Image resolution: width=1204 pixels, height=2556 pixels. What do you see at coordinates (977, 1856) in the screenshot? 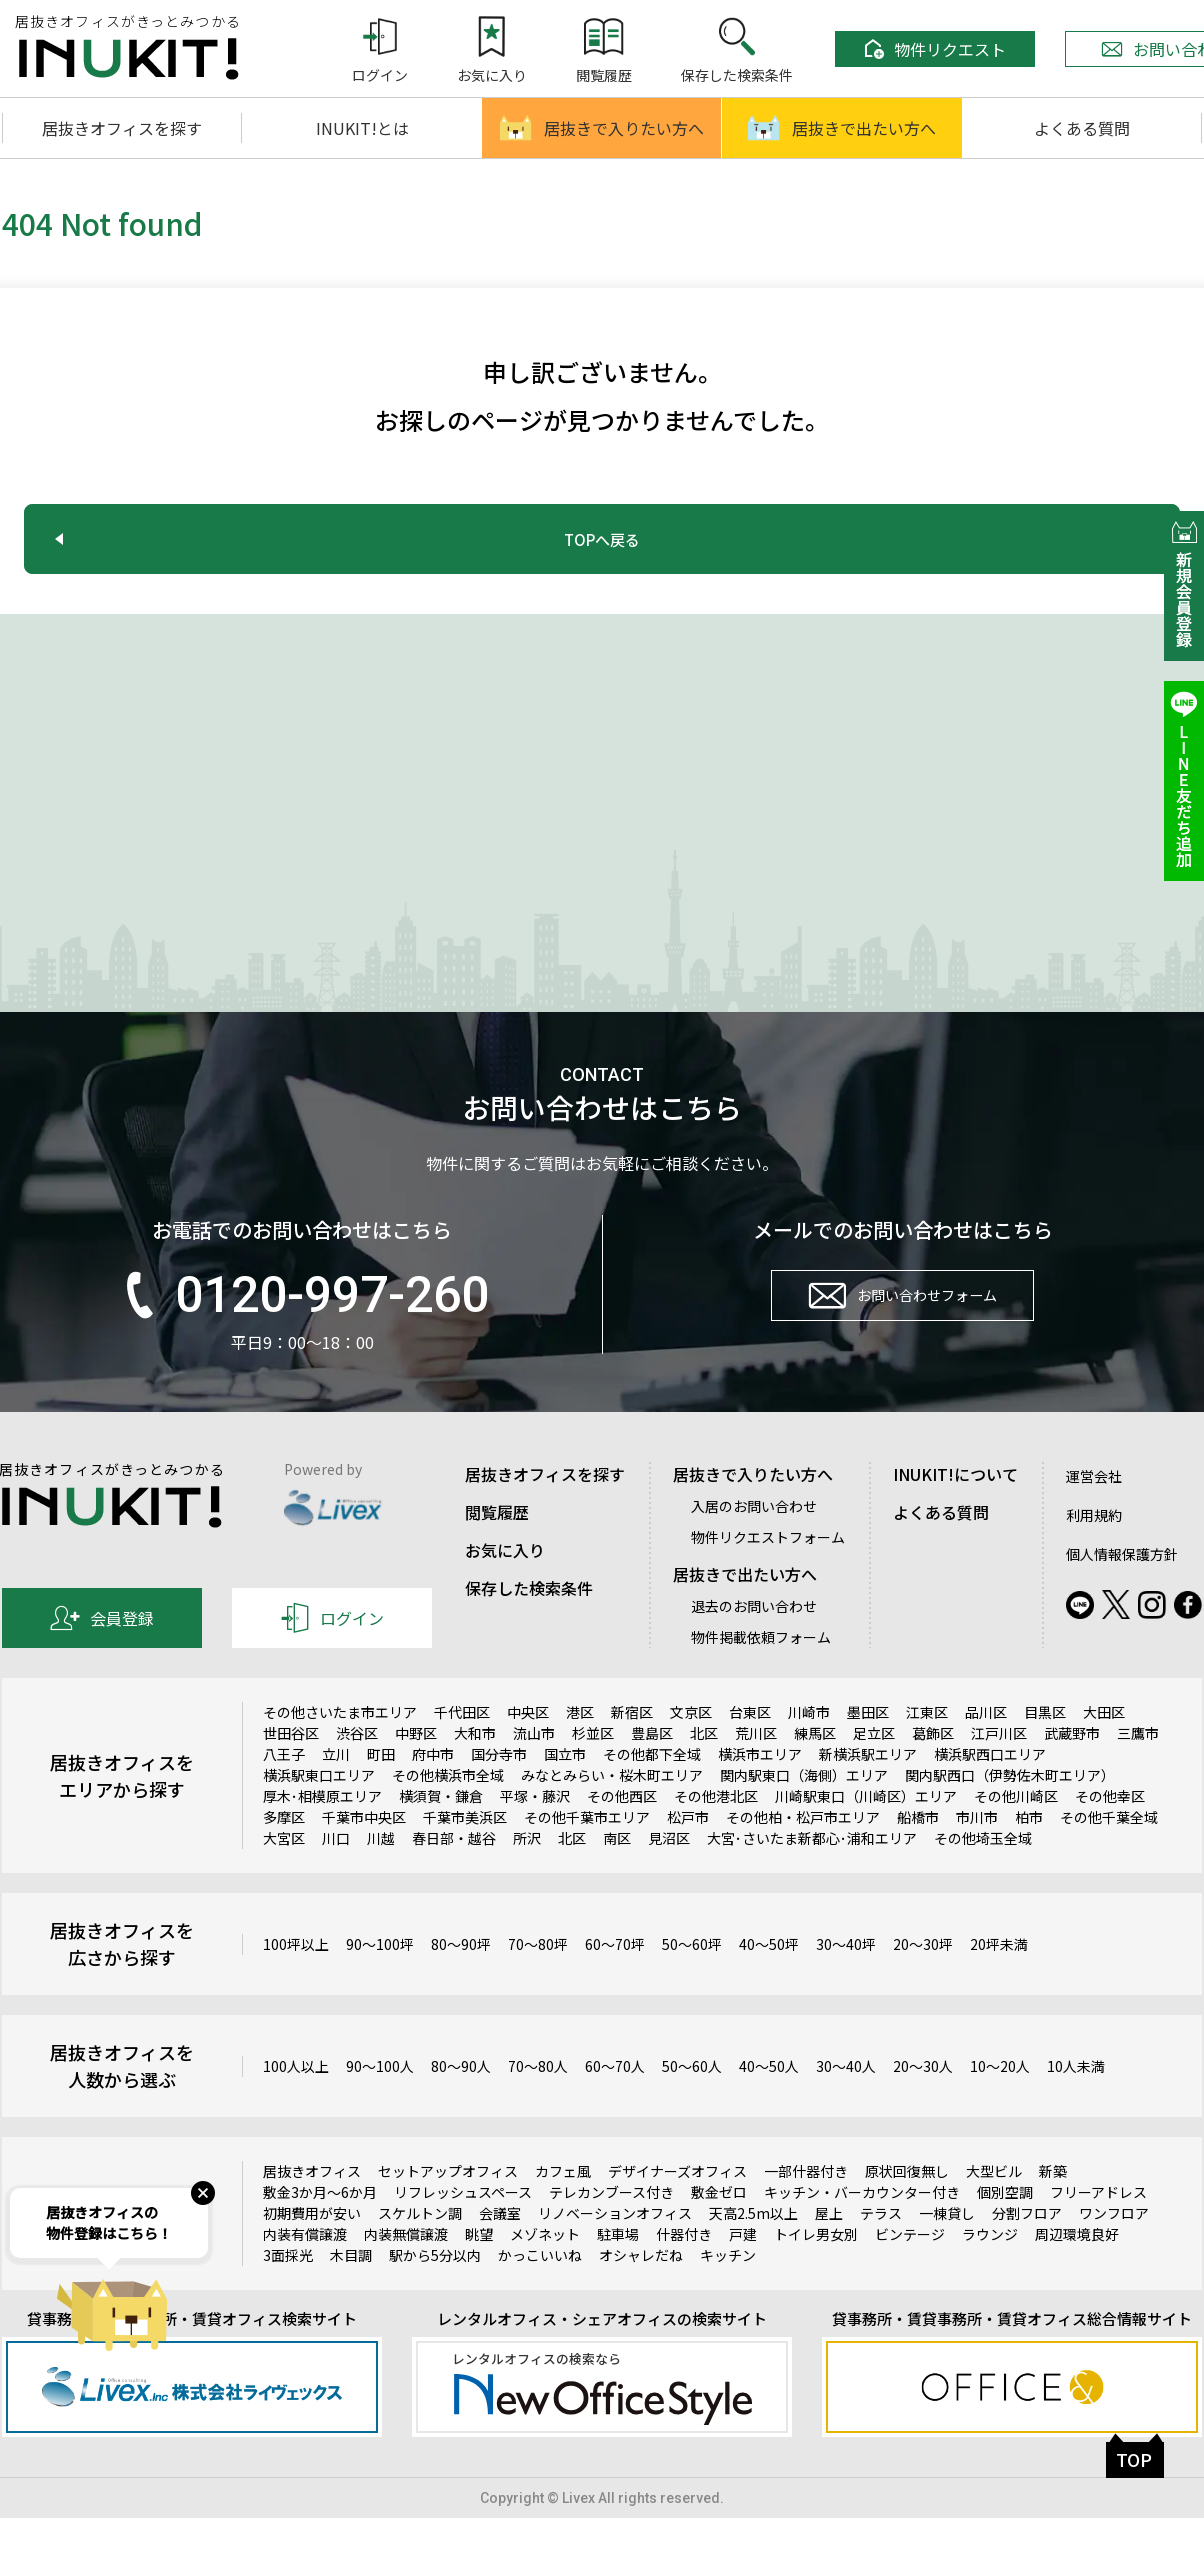
I see `市川市` at bounding box center [977, 1856].